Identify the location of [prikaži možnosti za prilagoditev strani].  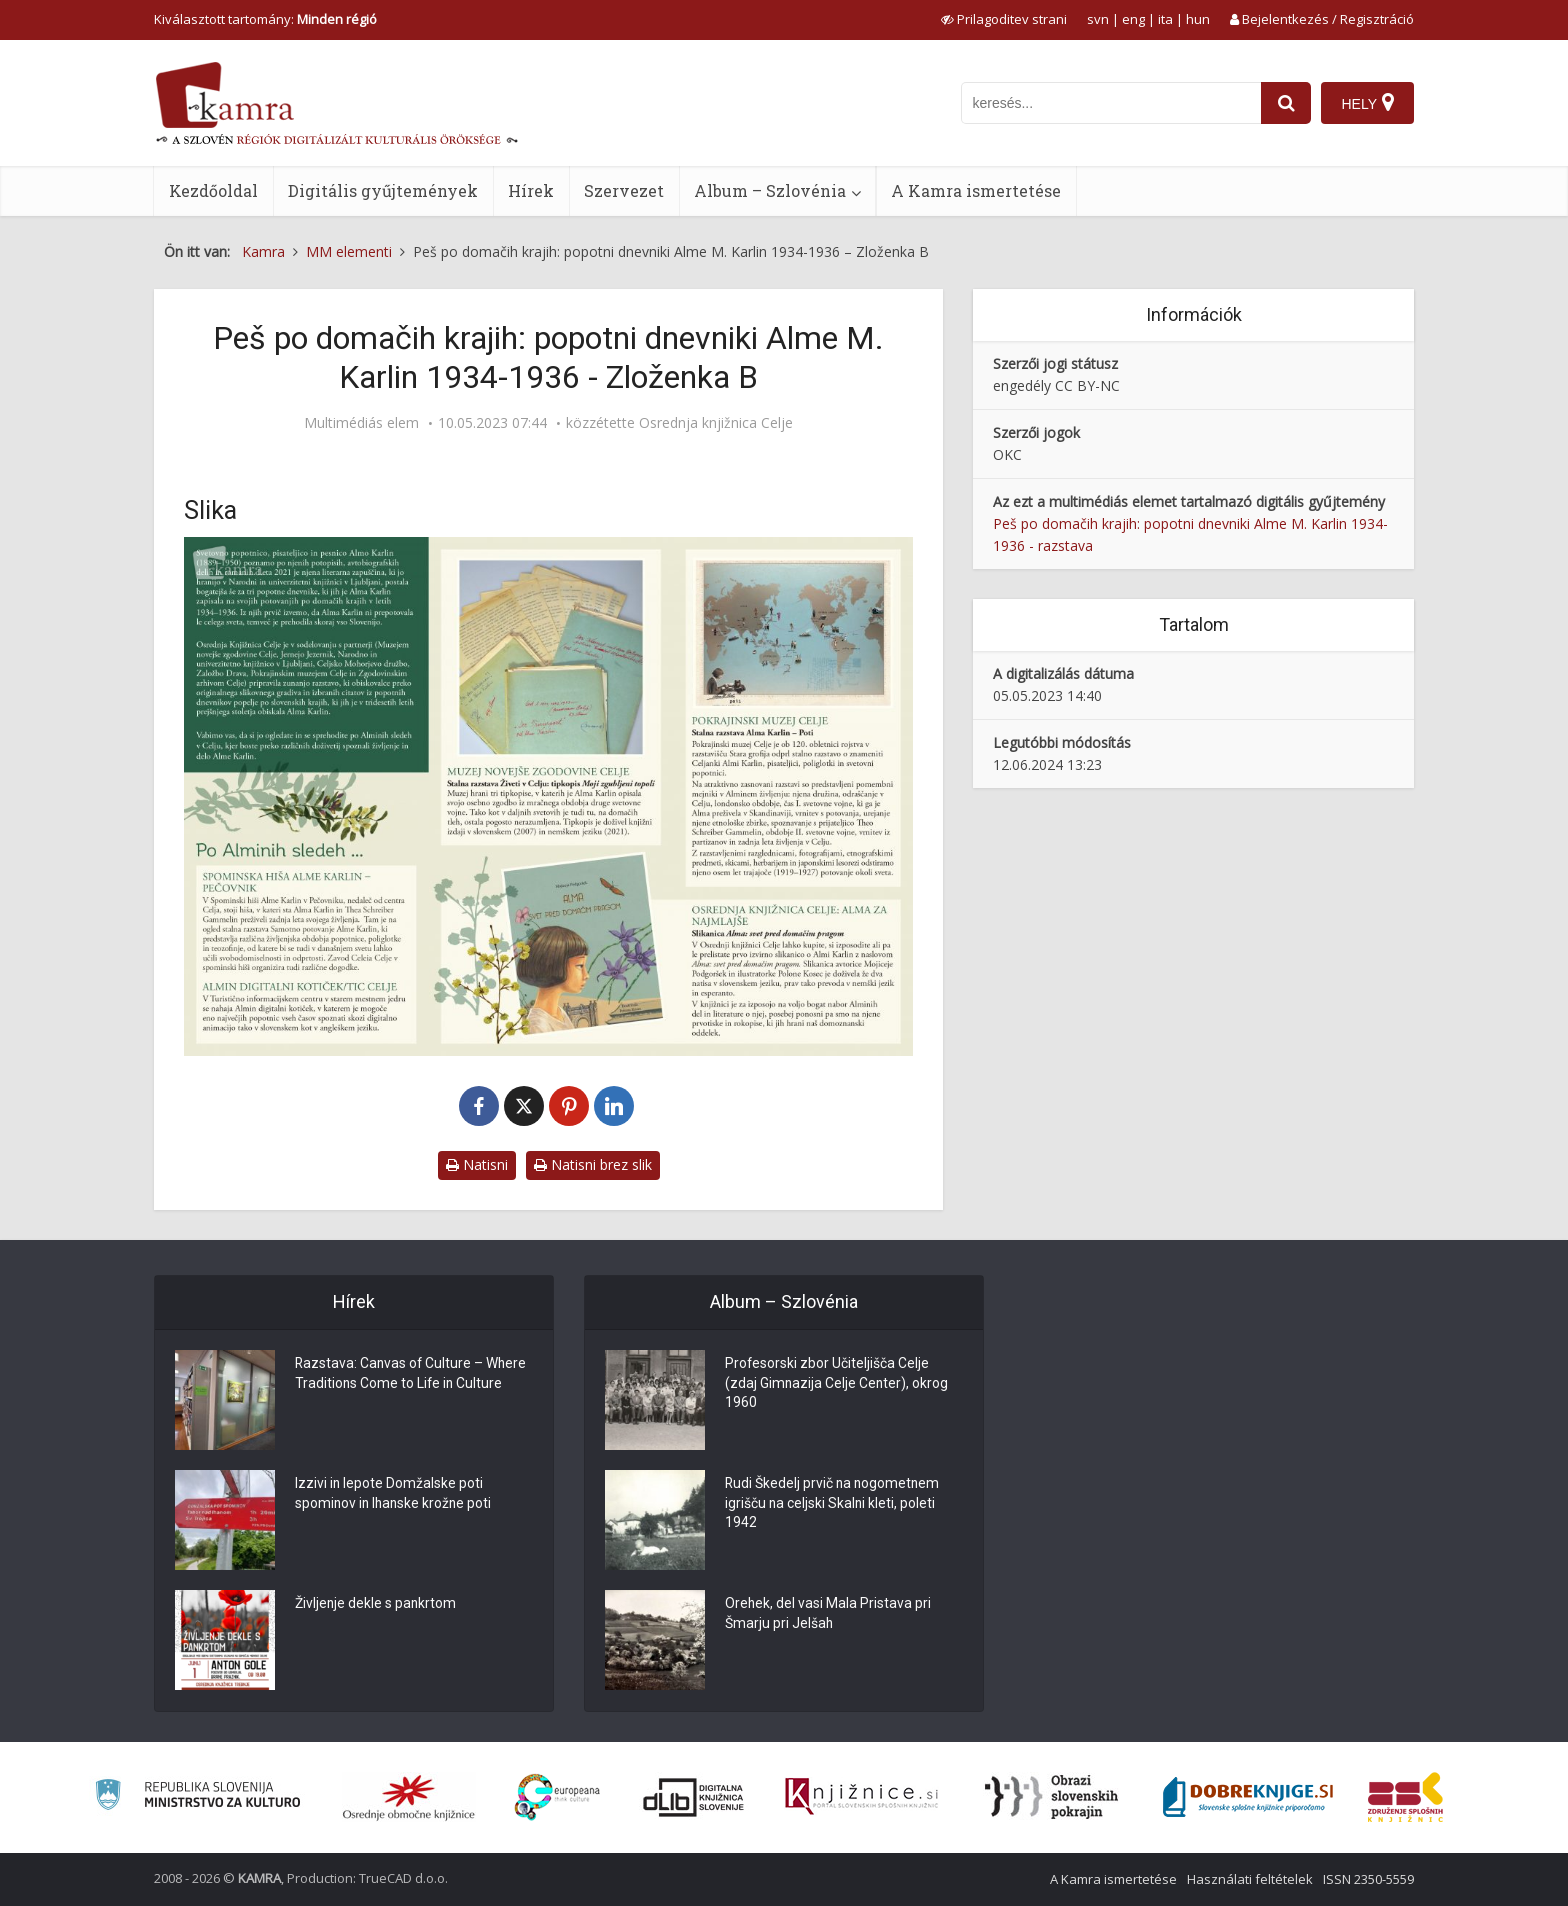
(1004, 19).